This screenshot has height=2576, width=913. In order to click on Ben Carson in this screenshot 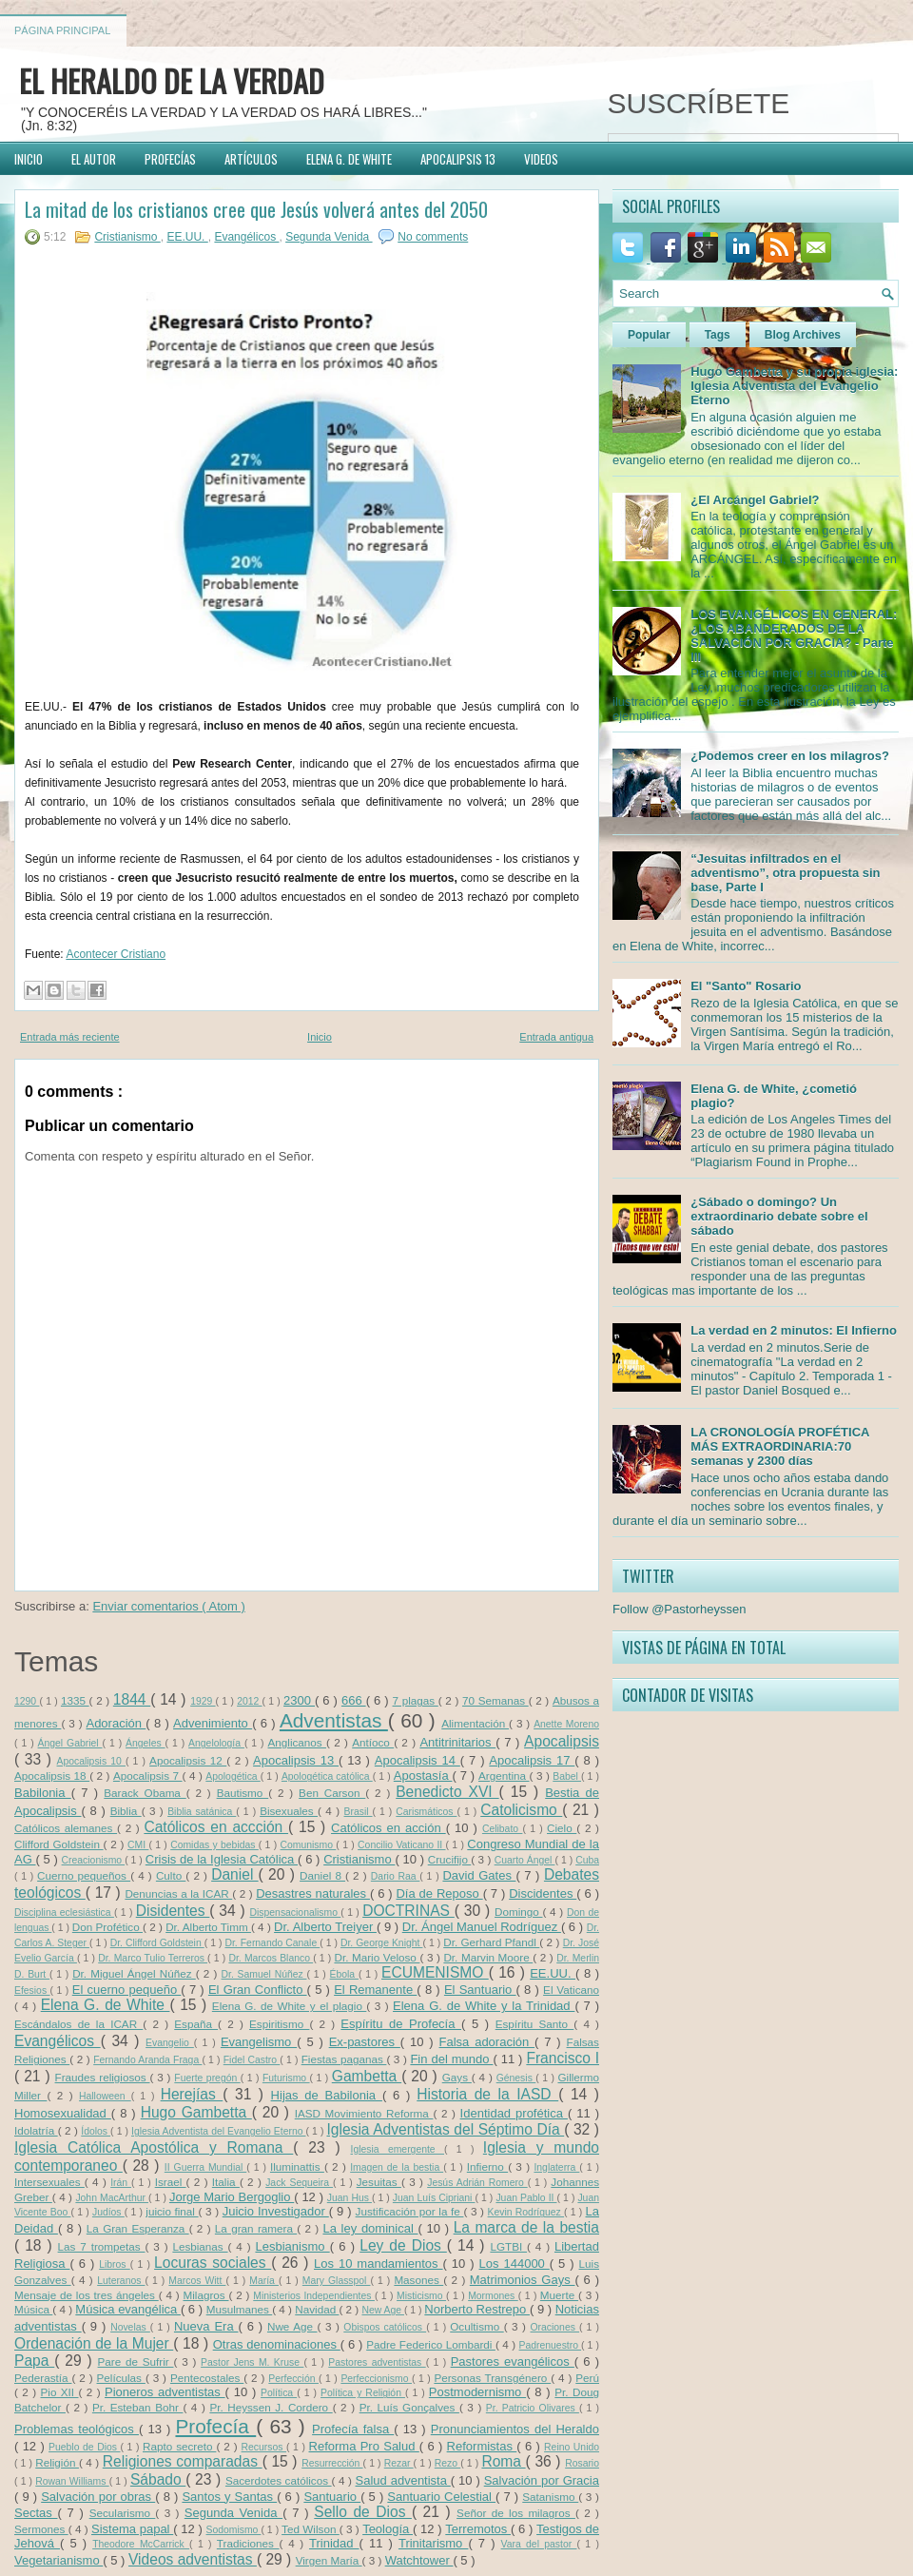, I will do `click(332, 1792)`.